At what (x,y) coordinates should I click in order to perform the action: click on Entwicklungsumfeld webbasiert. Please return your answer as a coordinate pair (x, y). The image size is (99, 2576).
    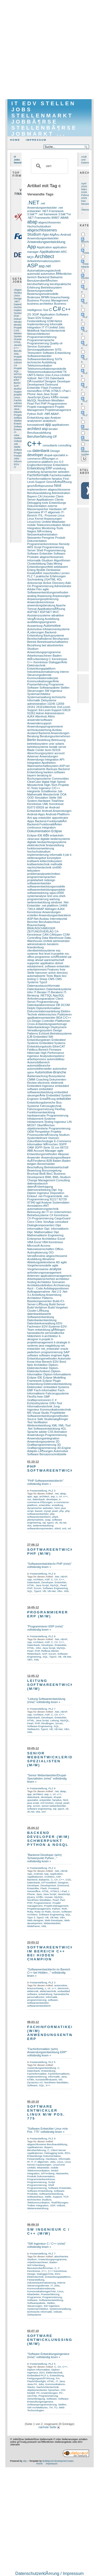
    Looking at the image, I should click on (47, 566).